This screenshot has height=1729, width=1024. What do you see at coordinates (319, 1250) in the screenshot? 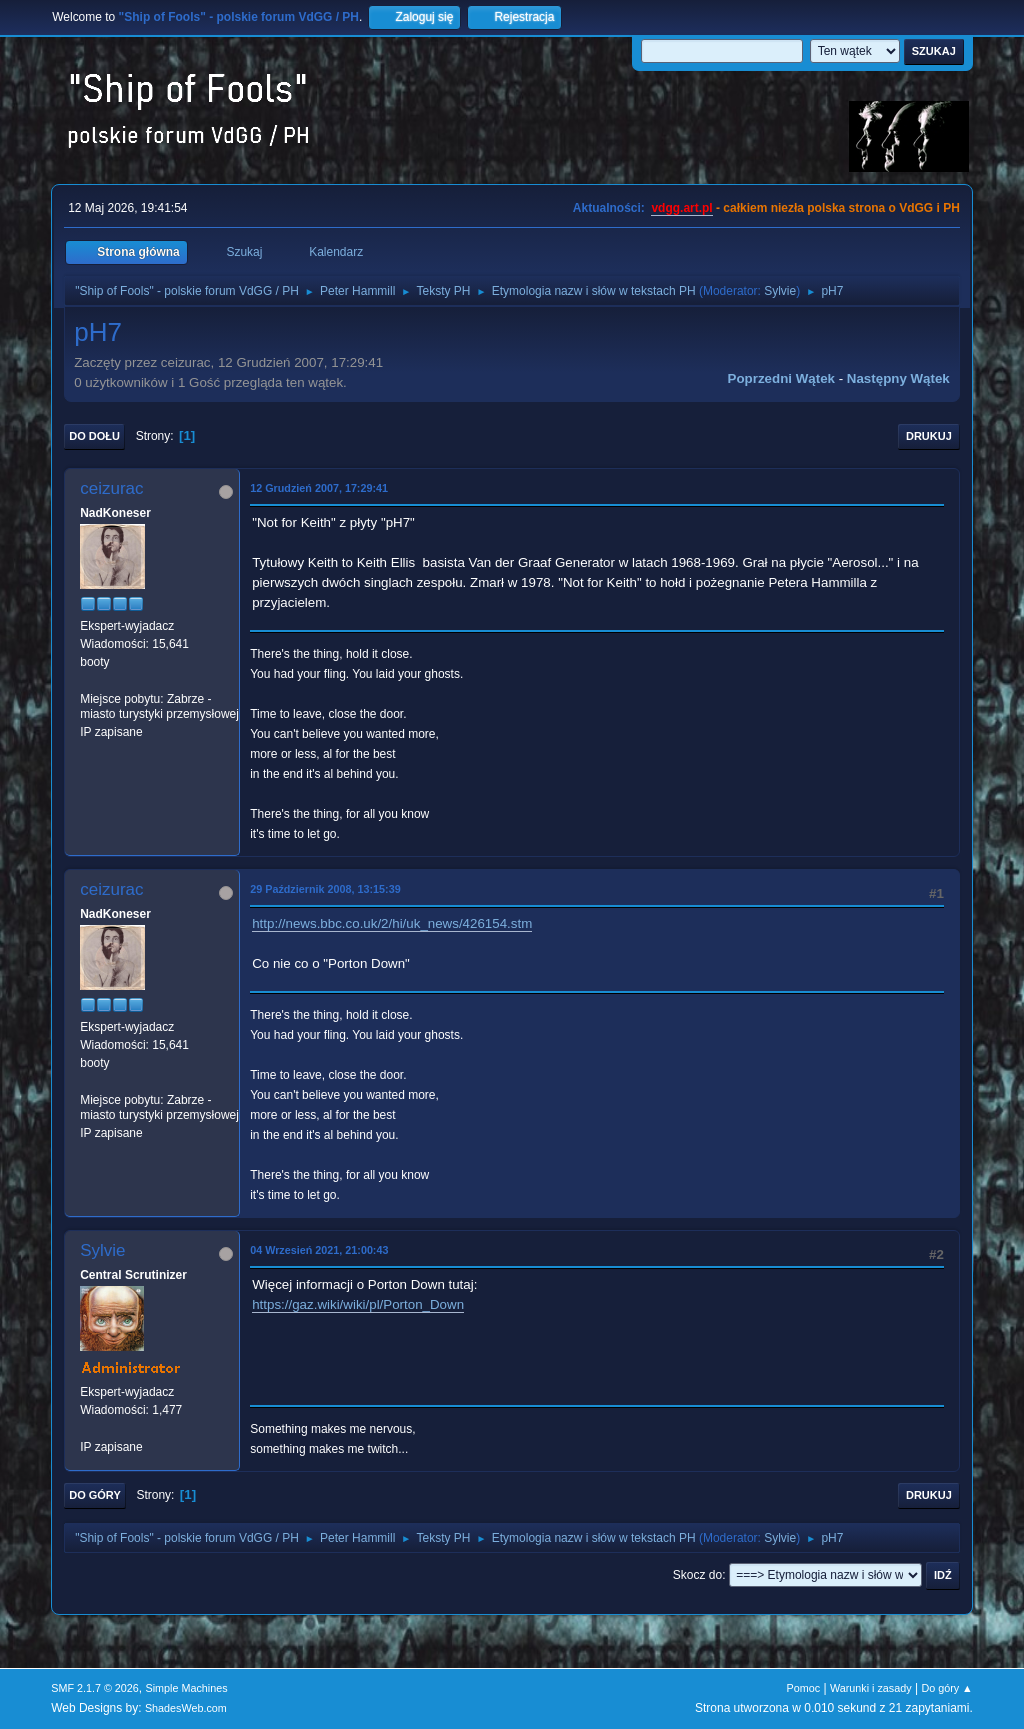
I see `04 Wrzesień 2021, 21:00:43` at bounding box center [319, 1250].